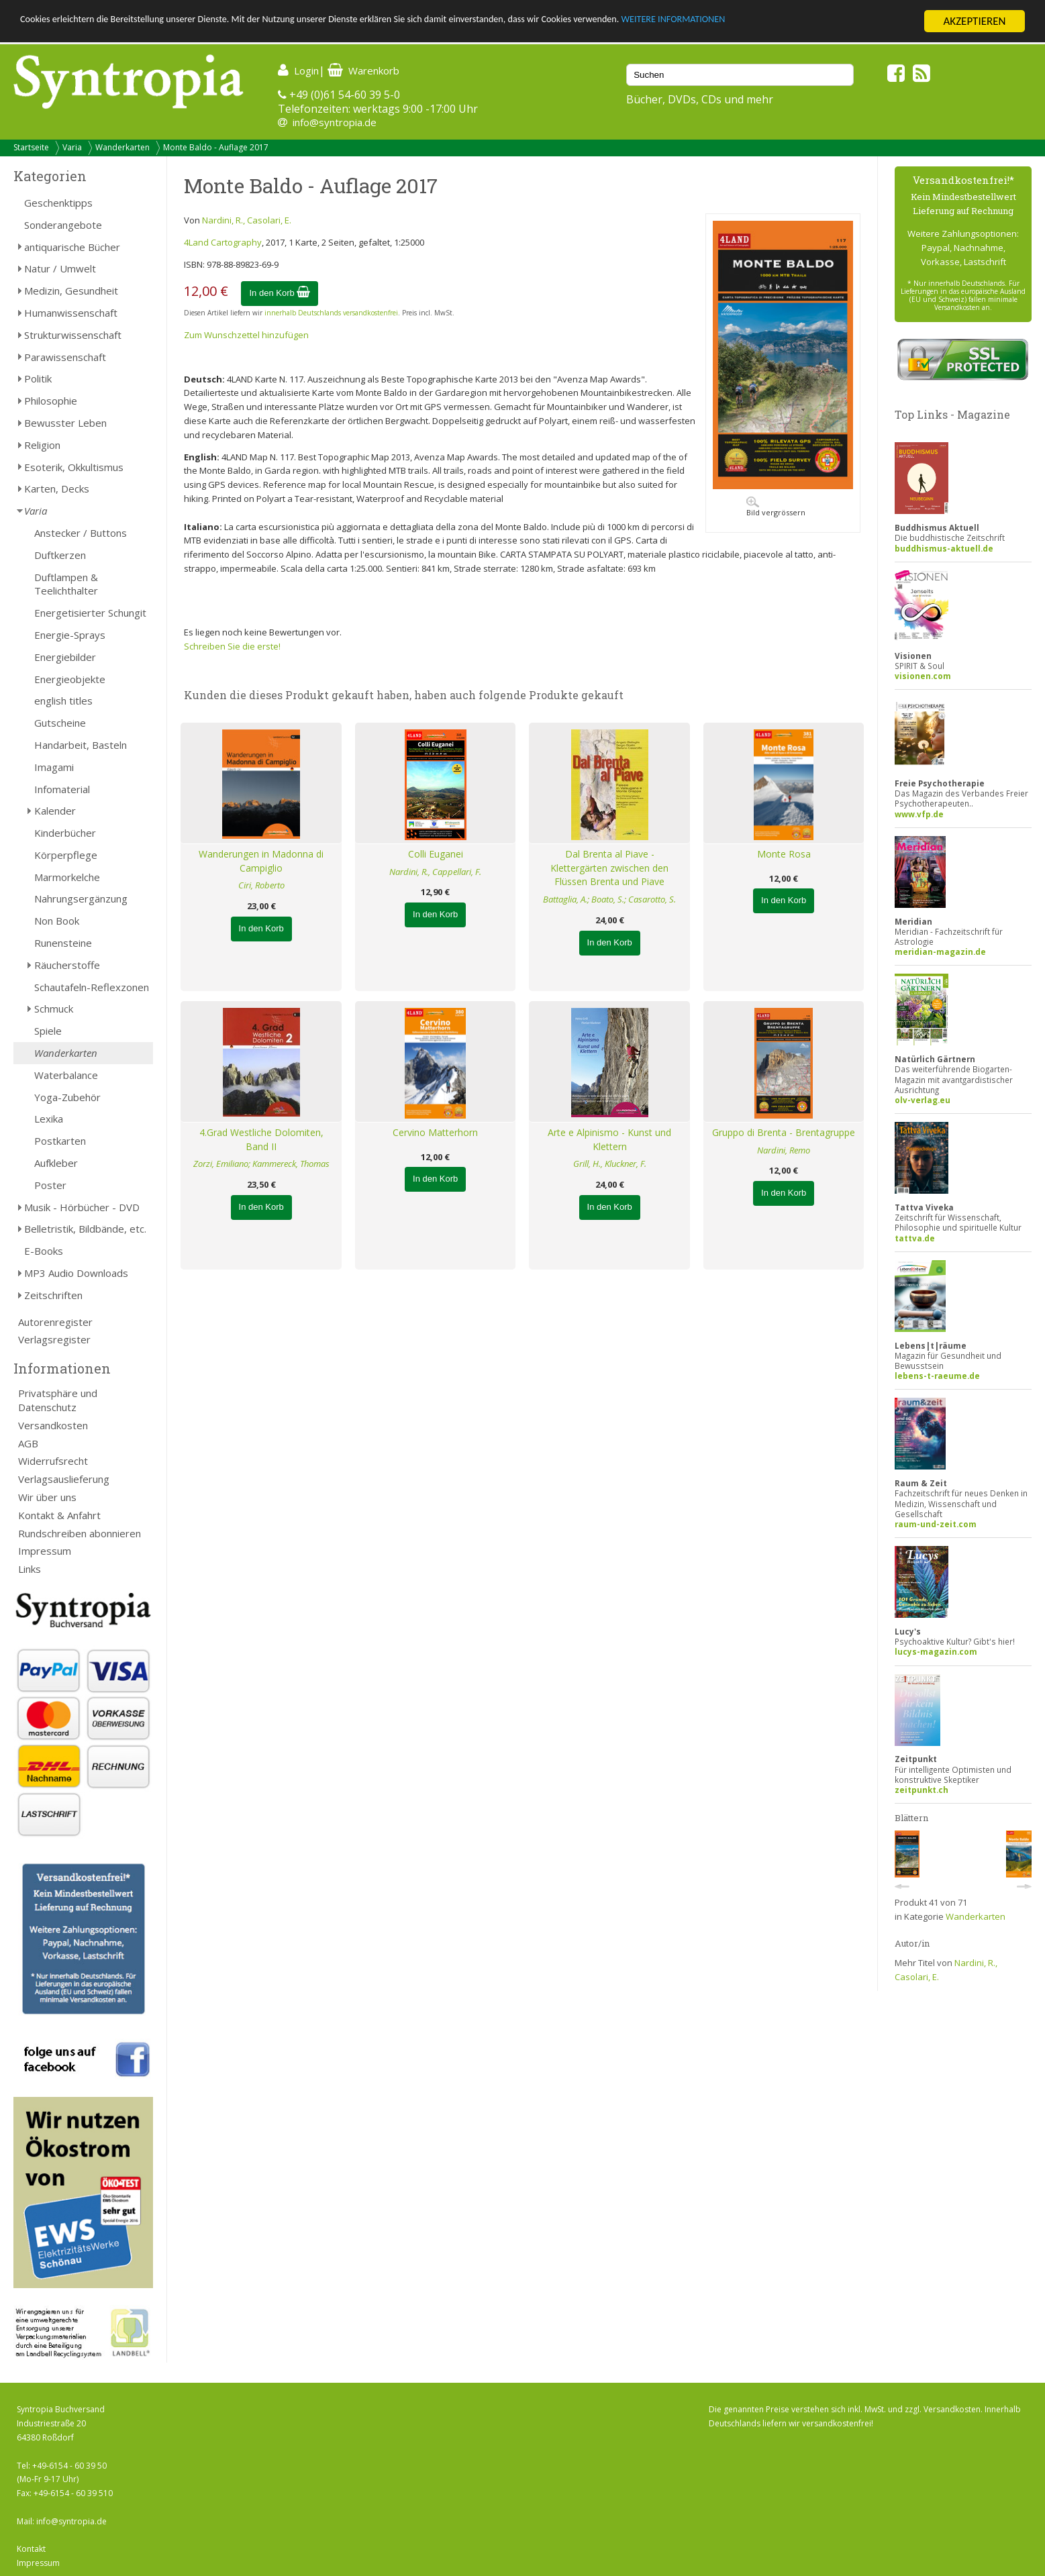 This screenshot has height=2576, width=1045. I want to click on Energie-Sprays, so click(69, 634).